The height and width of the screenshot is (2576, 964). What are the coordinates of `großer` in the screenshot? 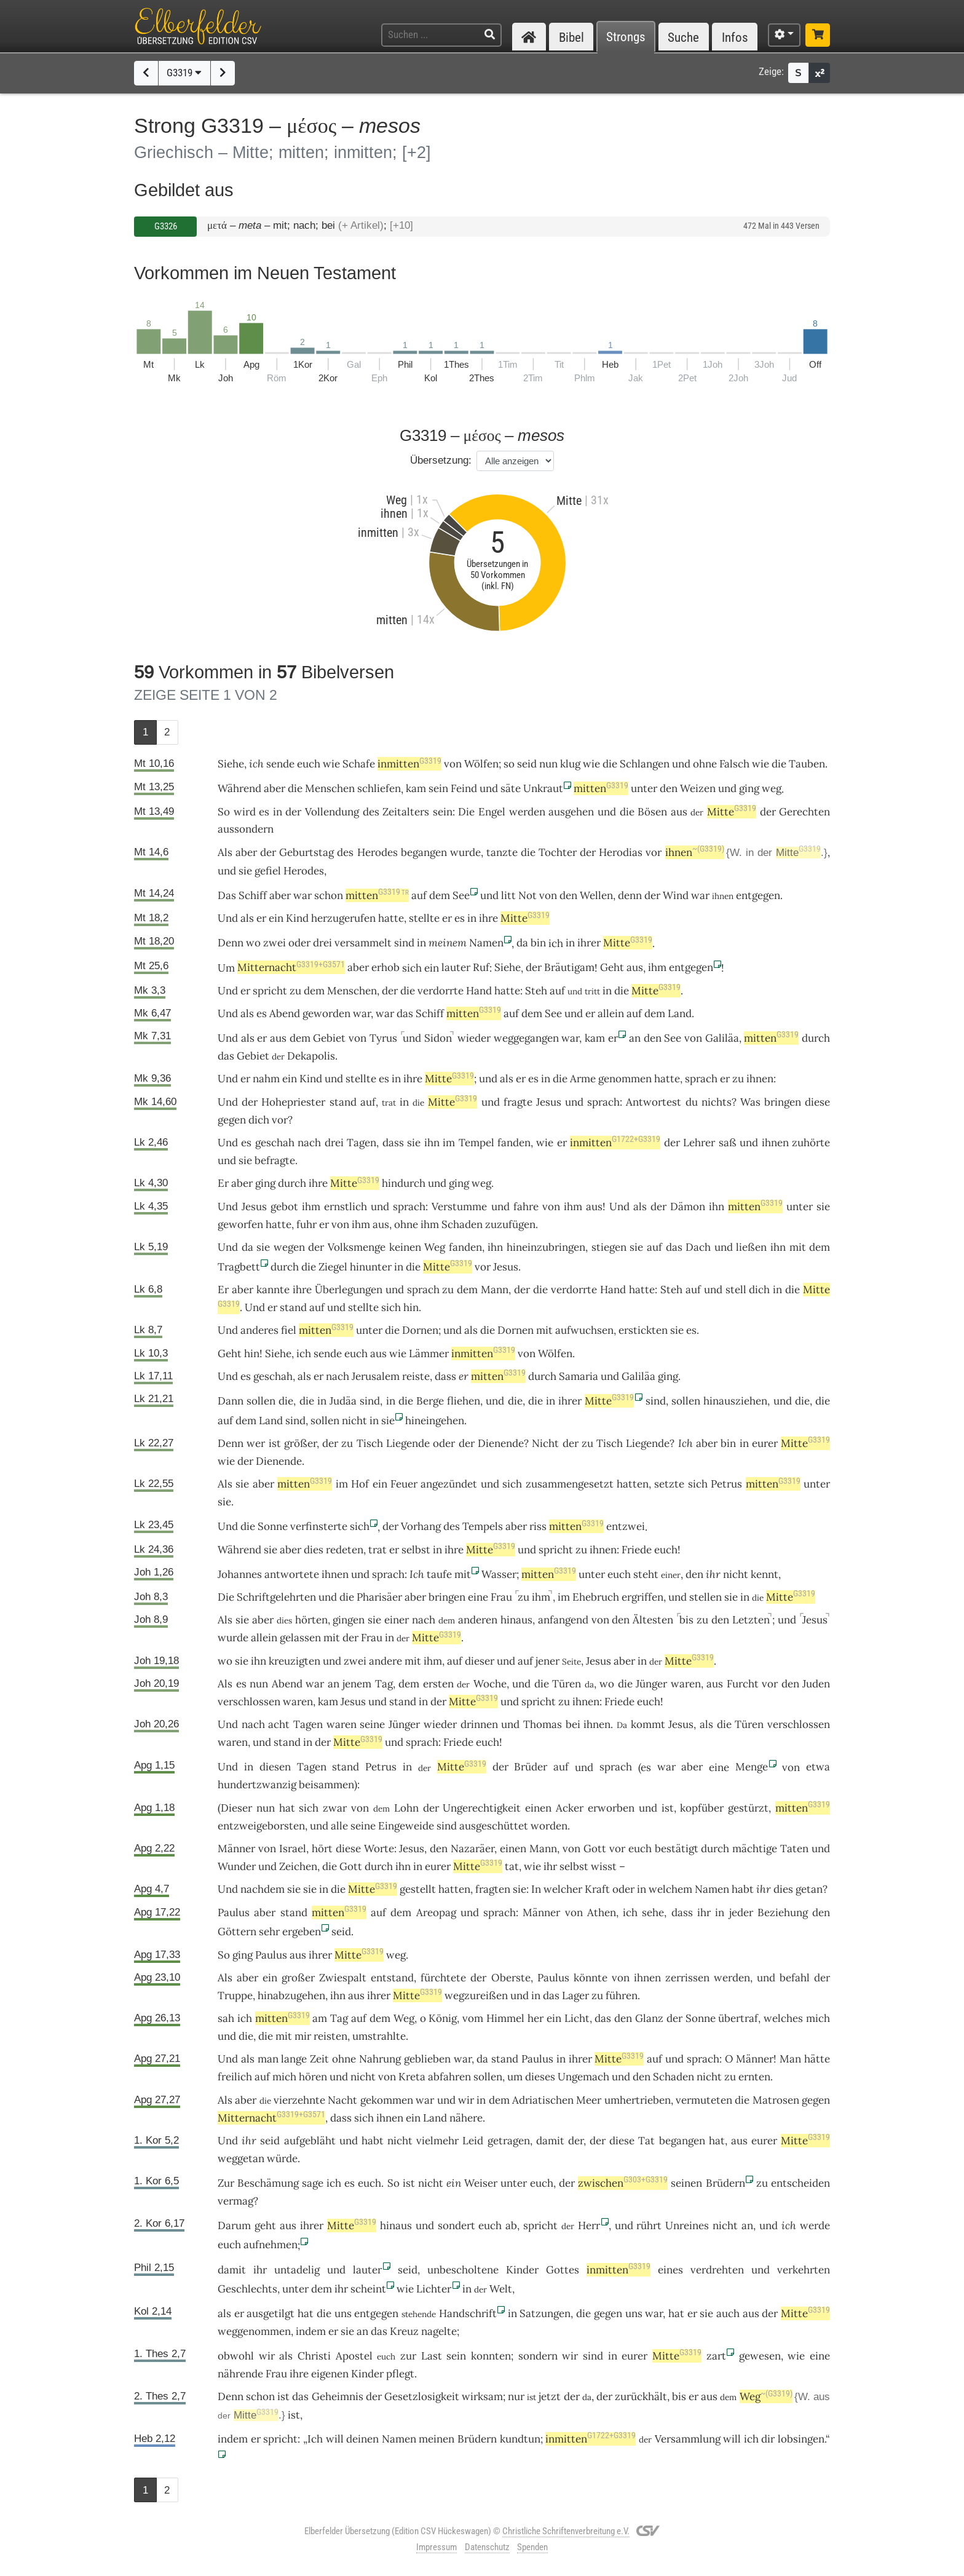 It's located at (298, 1977).